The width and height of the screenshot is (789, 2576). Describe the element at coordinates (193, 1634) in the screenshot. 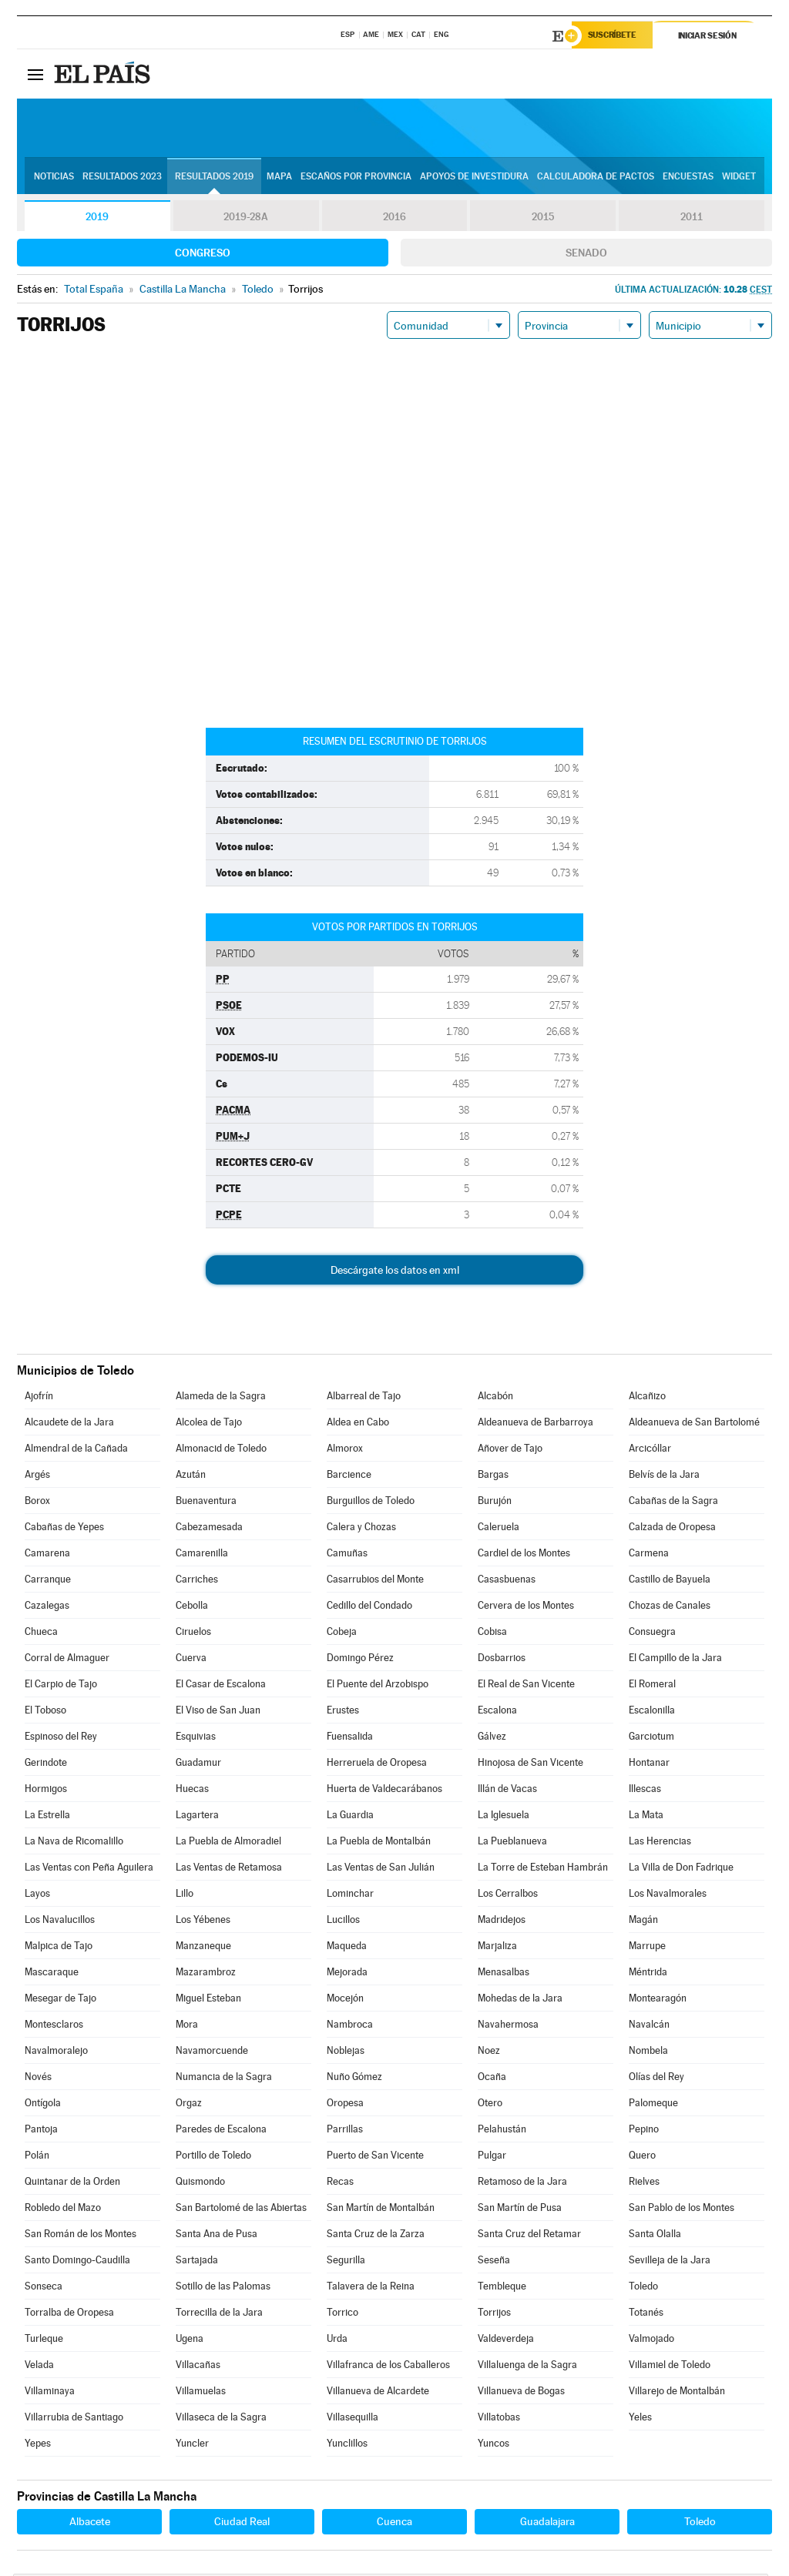

I see `Ciruelos` at that location.